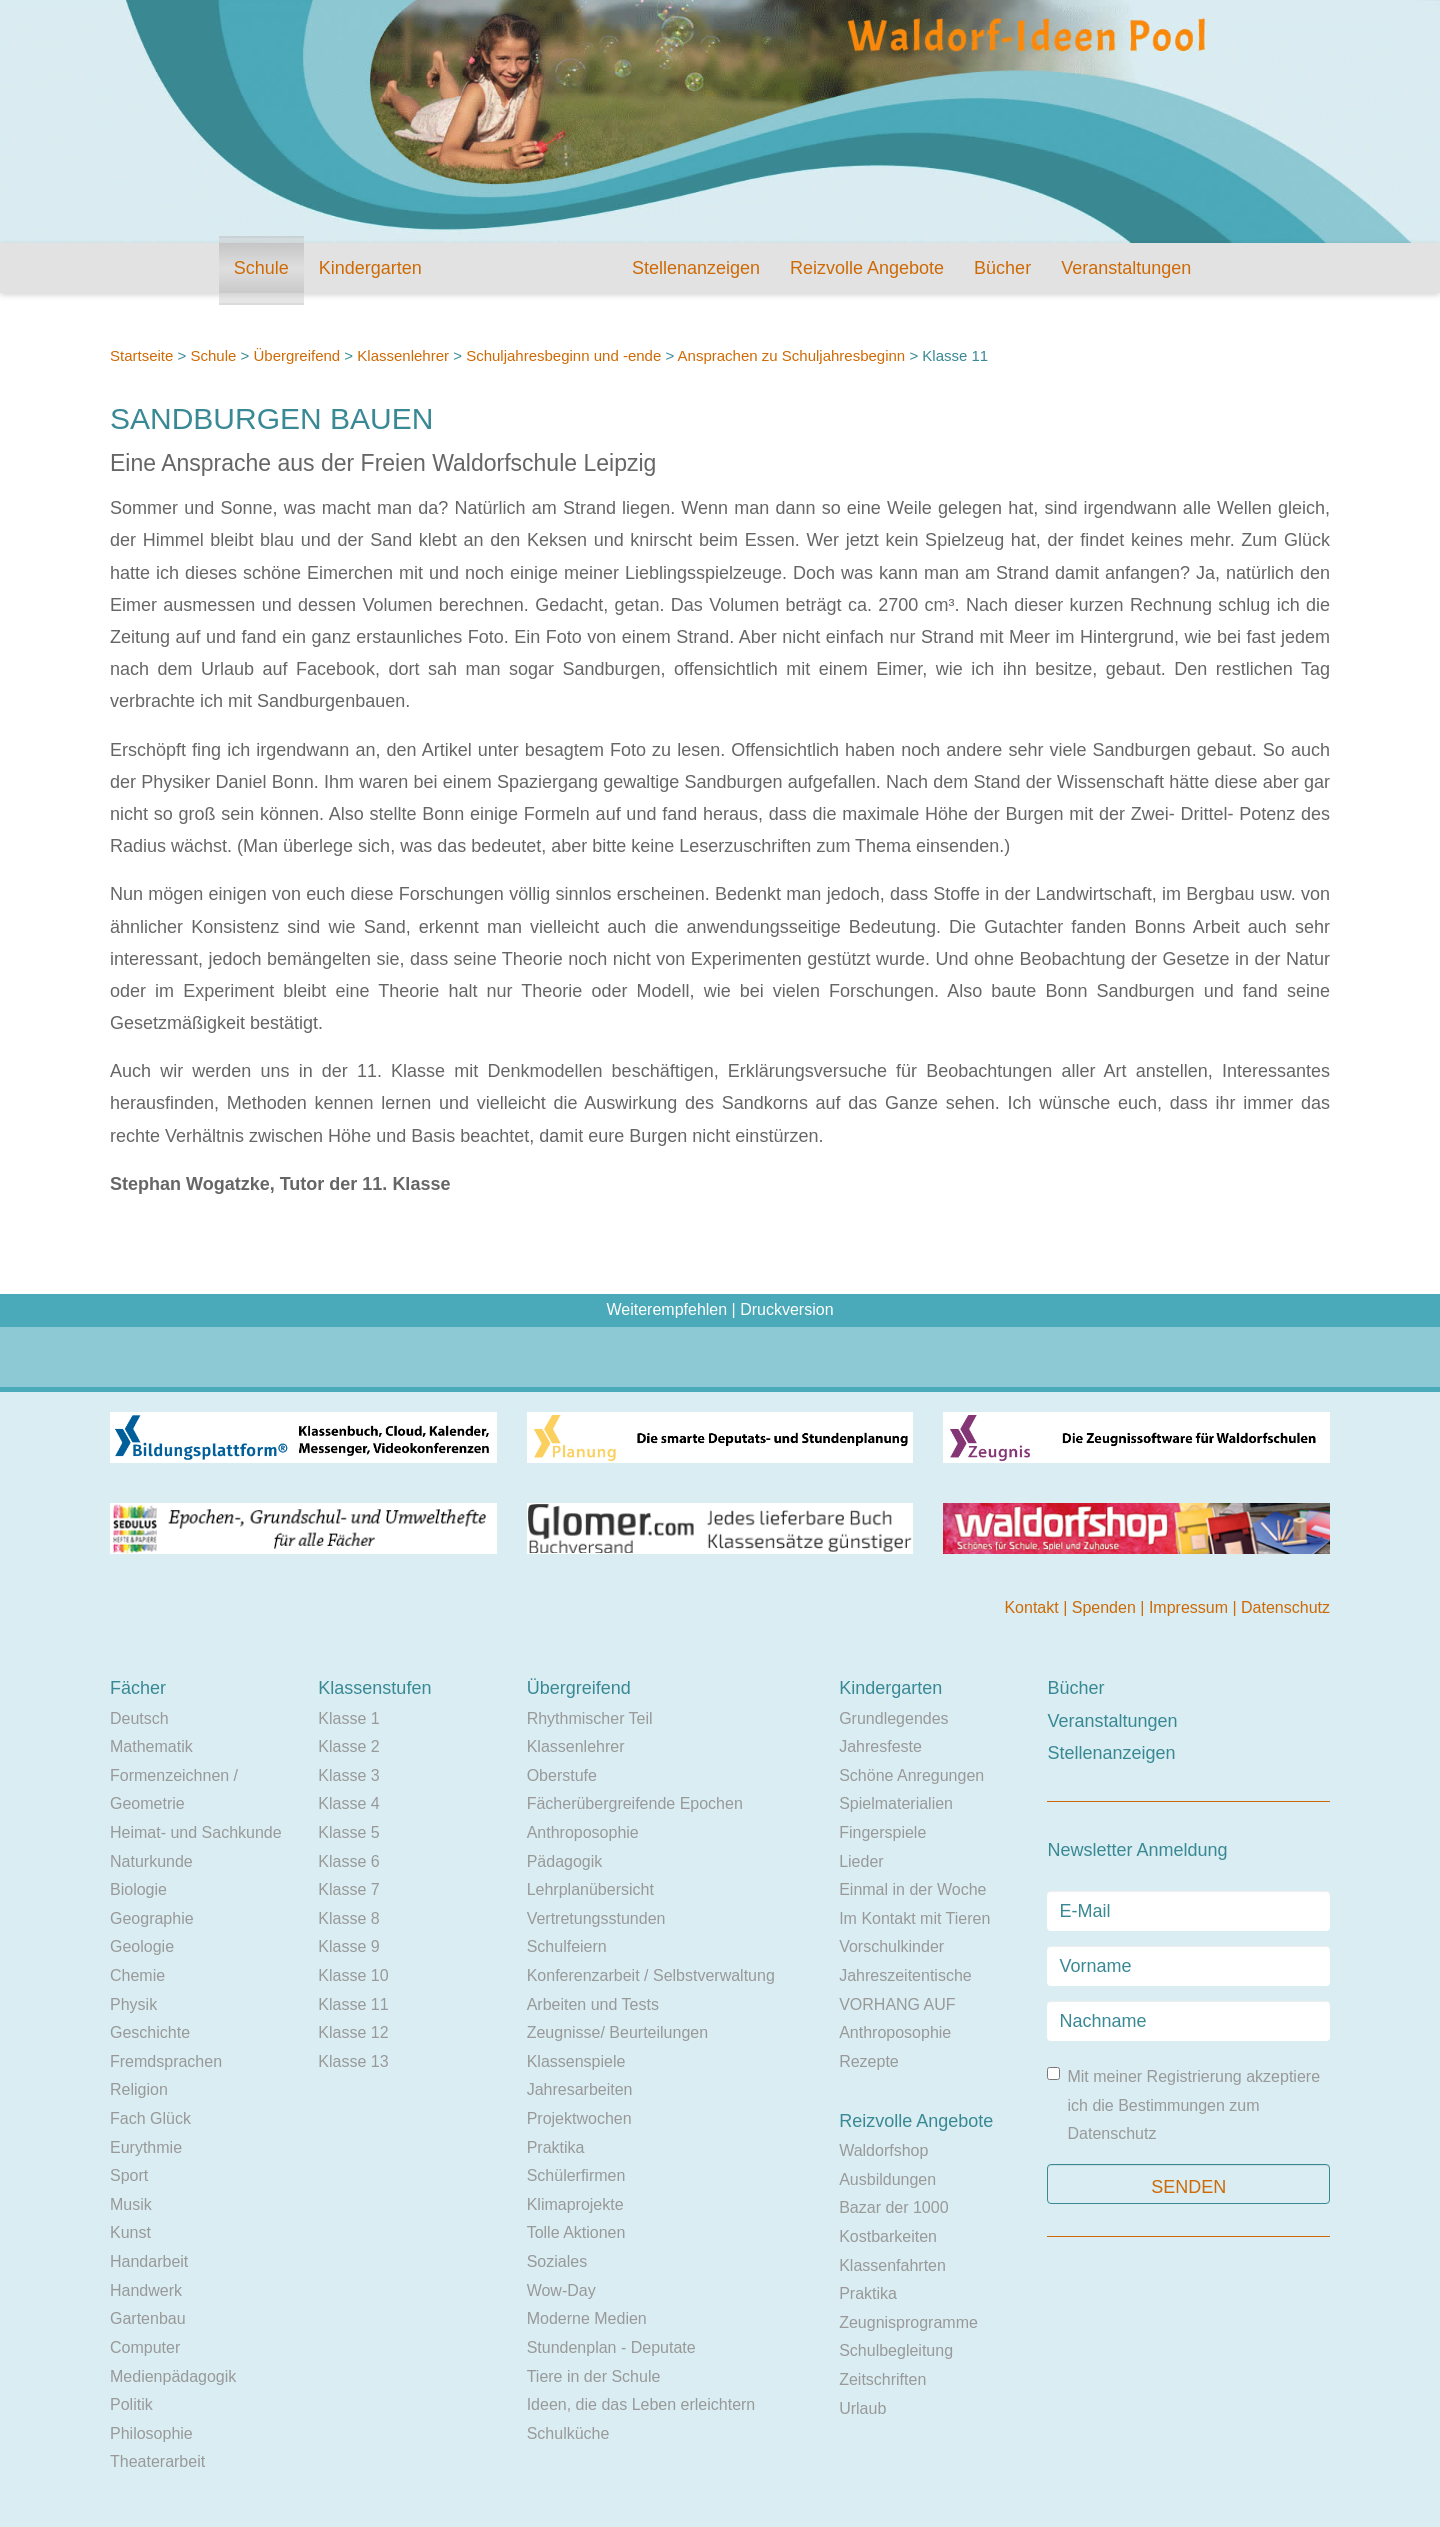  Describe the element at coordinates (348, 1946) in the screenshot. I see `Klasse 9` at that location.